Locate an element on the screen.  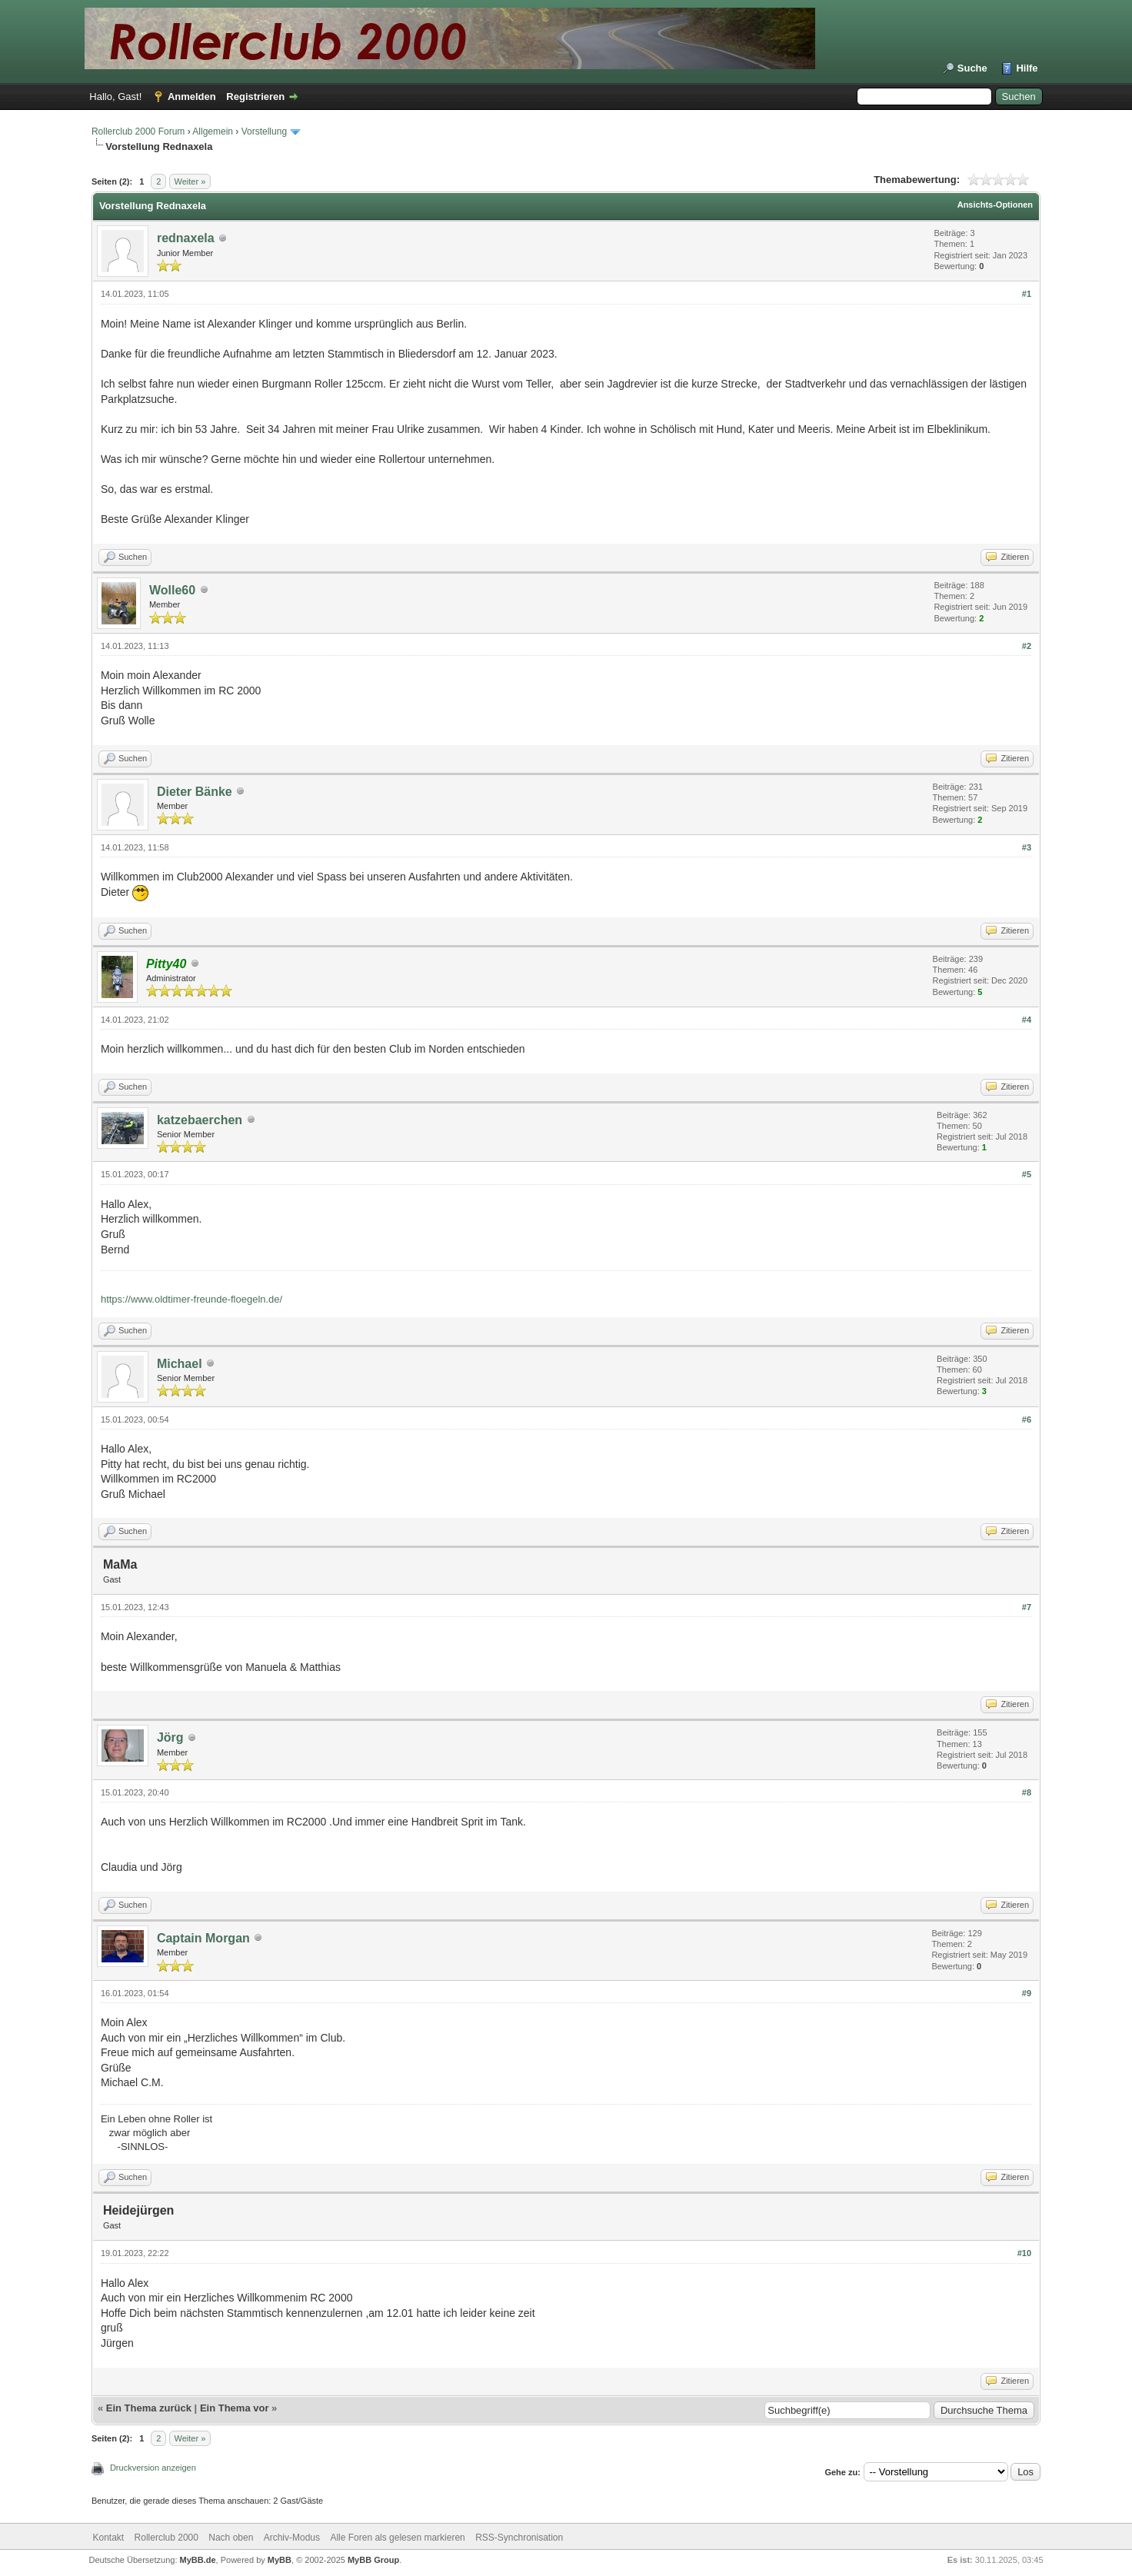
MyBB Group is located at coordinates (373, 2559).